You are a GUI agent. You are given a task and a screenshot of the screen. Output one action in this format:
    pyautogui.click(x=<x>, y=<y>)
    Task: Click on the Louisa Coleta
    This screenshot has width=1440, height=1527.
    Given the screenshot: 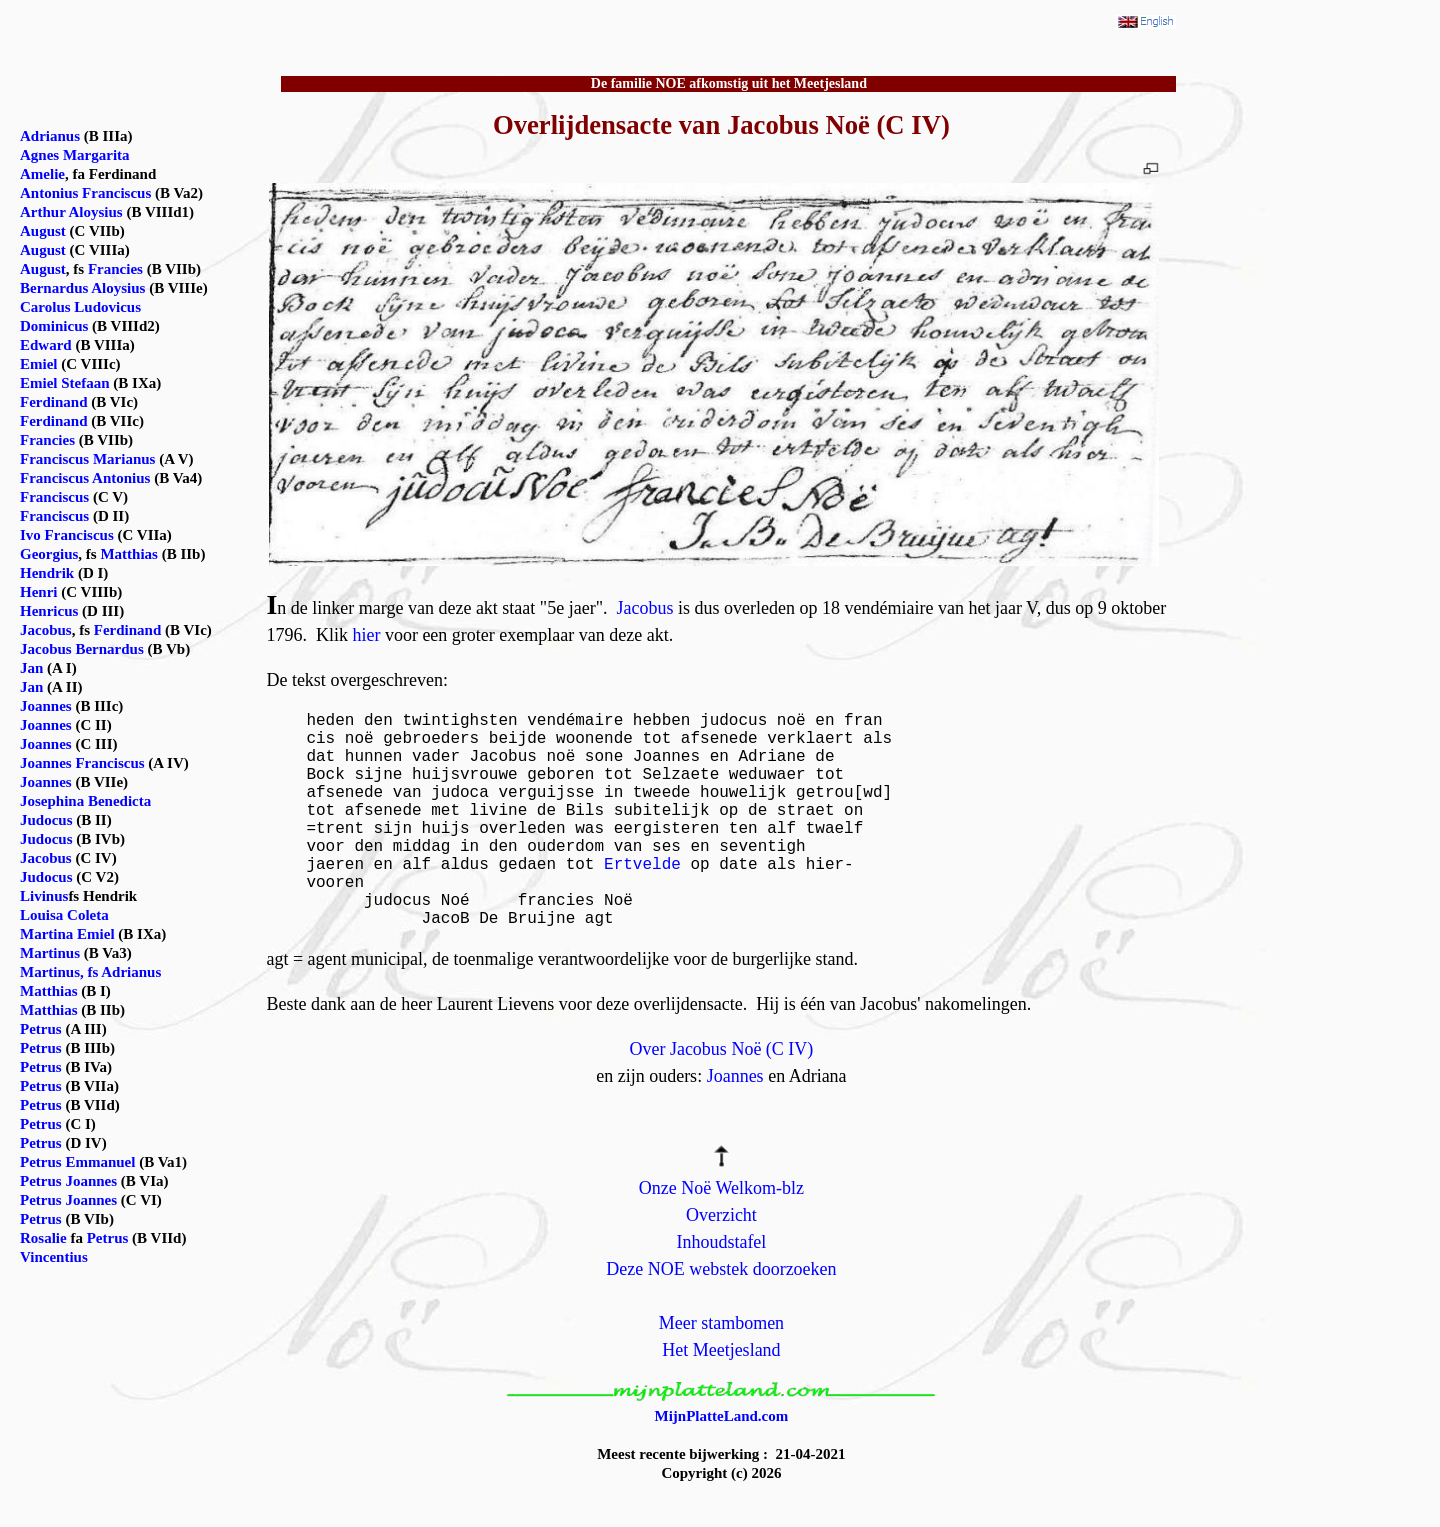 What is the action you would take?
    pyautogui.click(x=64, y=915)
    